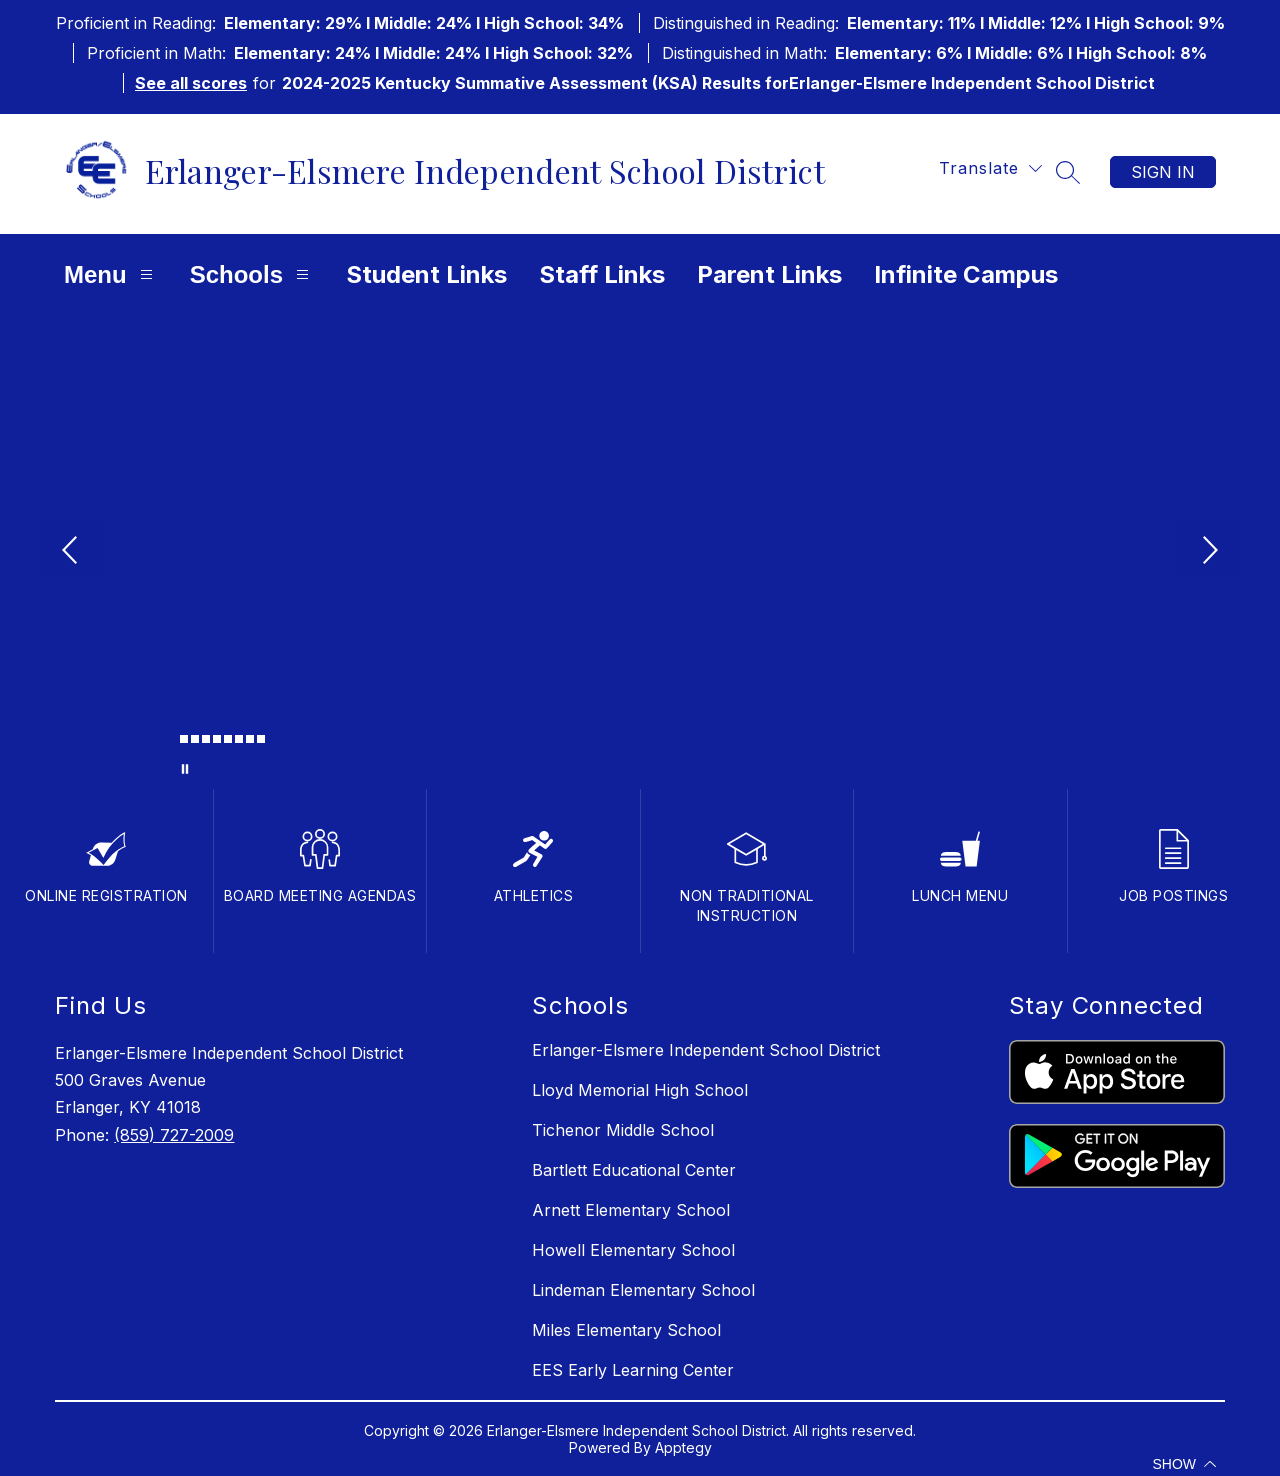  Describe the element at coordinates (72, 552) in the screenshot. I see `[Previous Image]` at that location.